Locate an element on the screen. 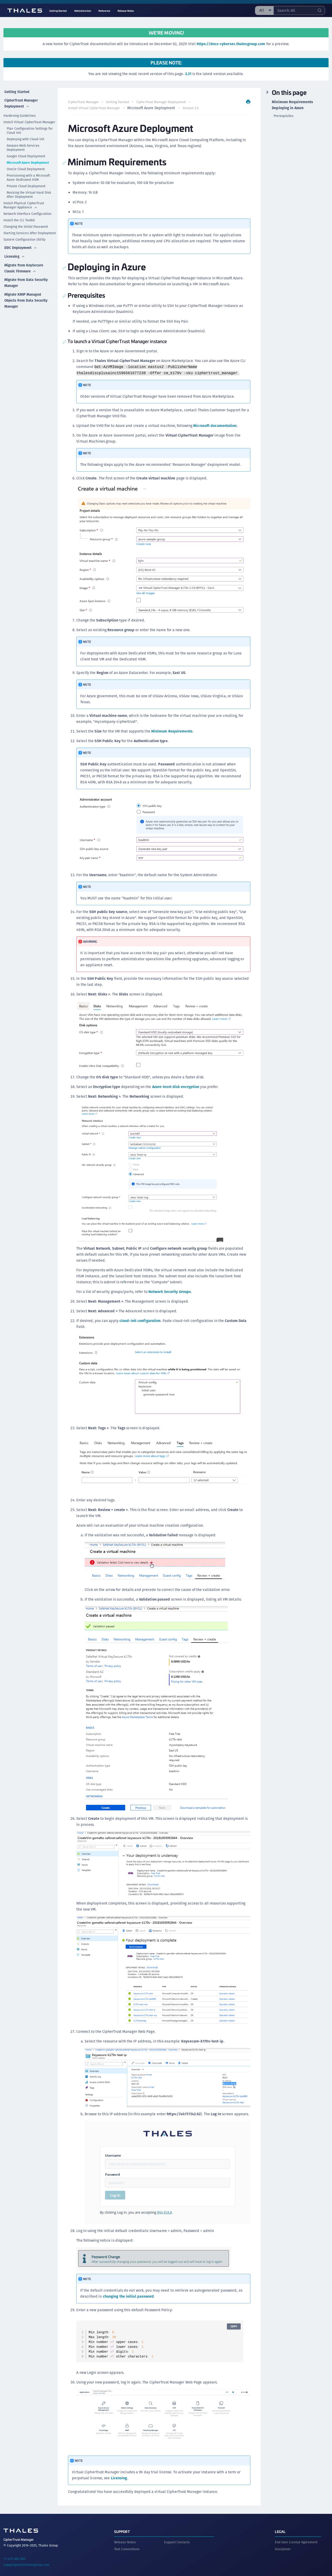 The width and height of the screenshot is (332, 2576). Disclaimer is located at coordinates (283, 2542).